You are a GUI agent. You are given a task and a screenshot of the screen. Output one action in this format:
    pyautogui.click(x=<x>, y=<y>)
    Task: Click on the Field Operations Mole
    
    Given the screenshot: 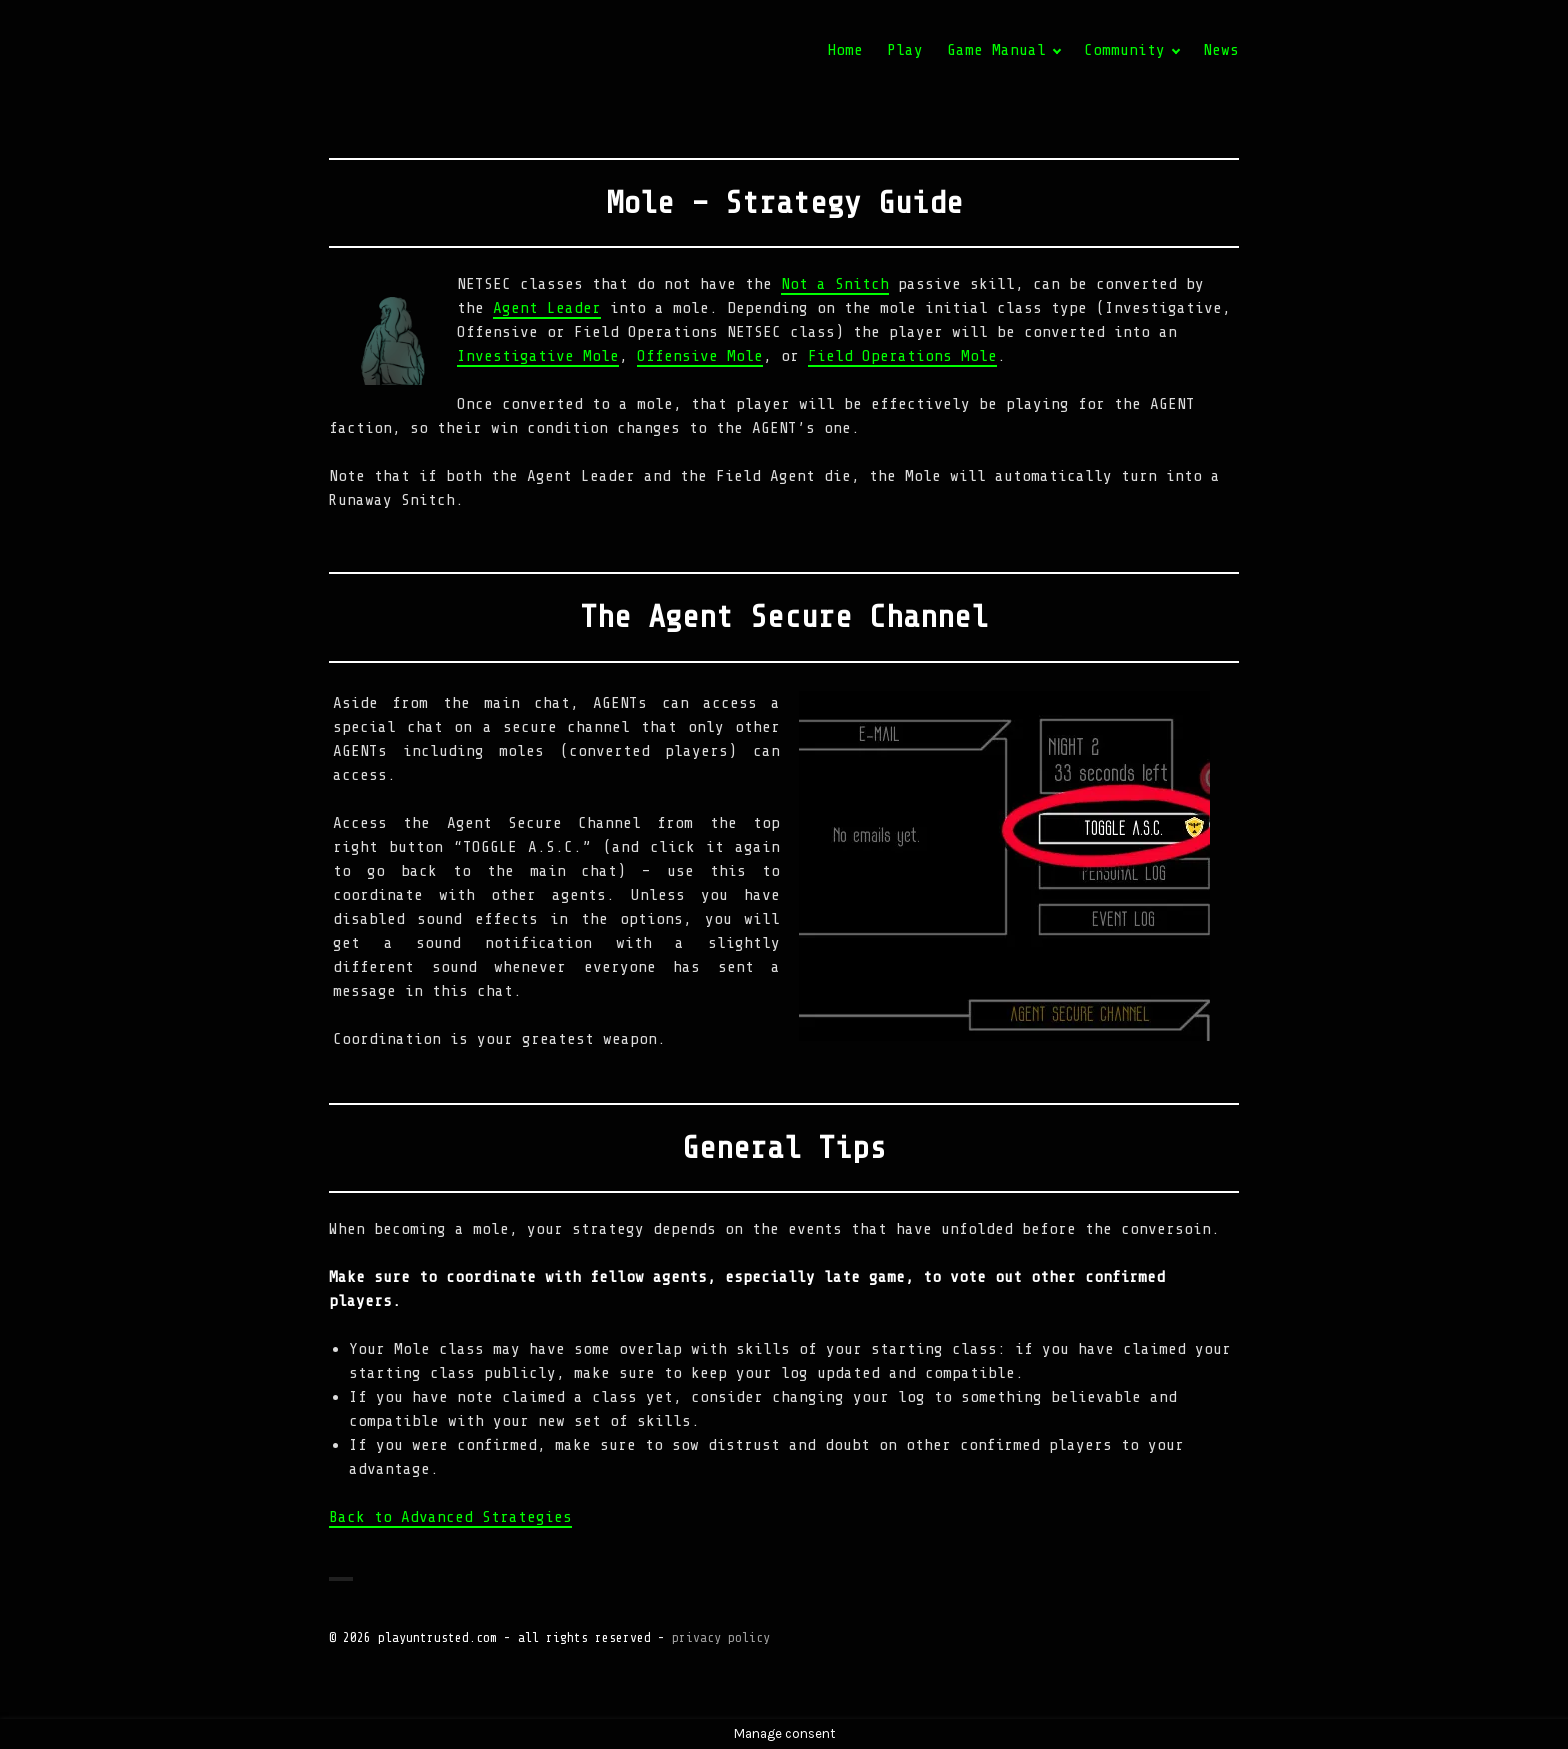 What is the action you would take?
    pyautogui.click(x=902, y=356)
    